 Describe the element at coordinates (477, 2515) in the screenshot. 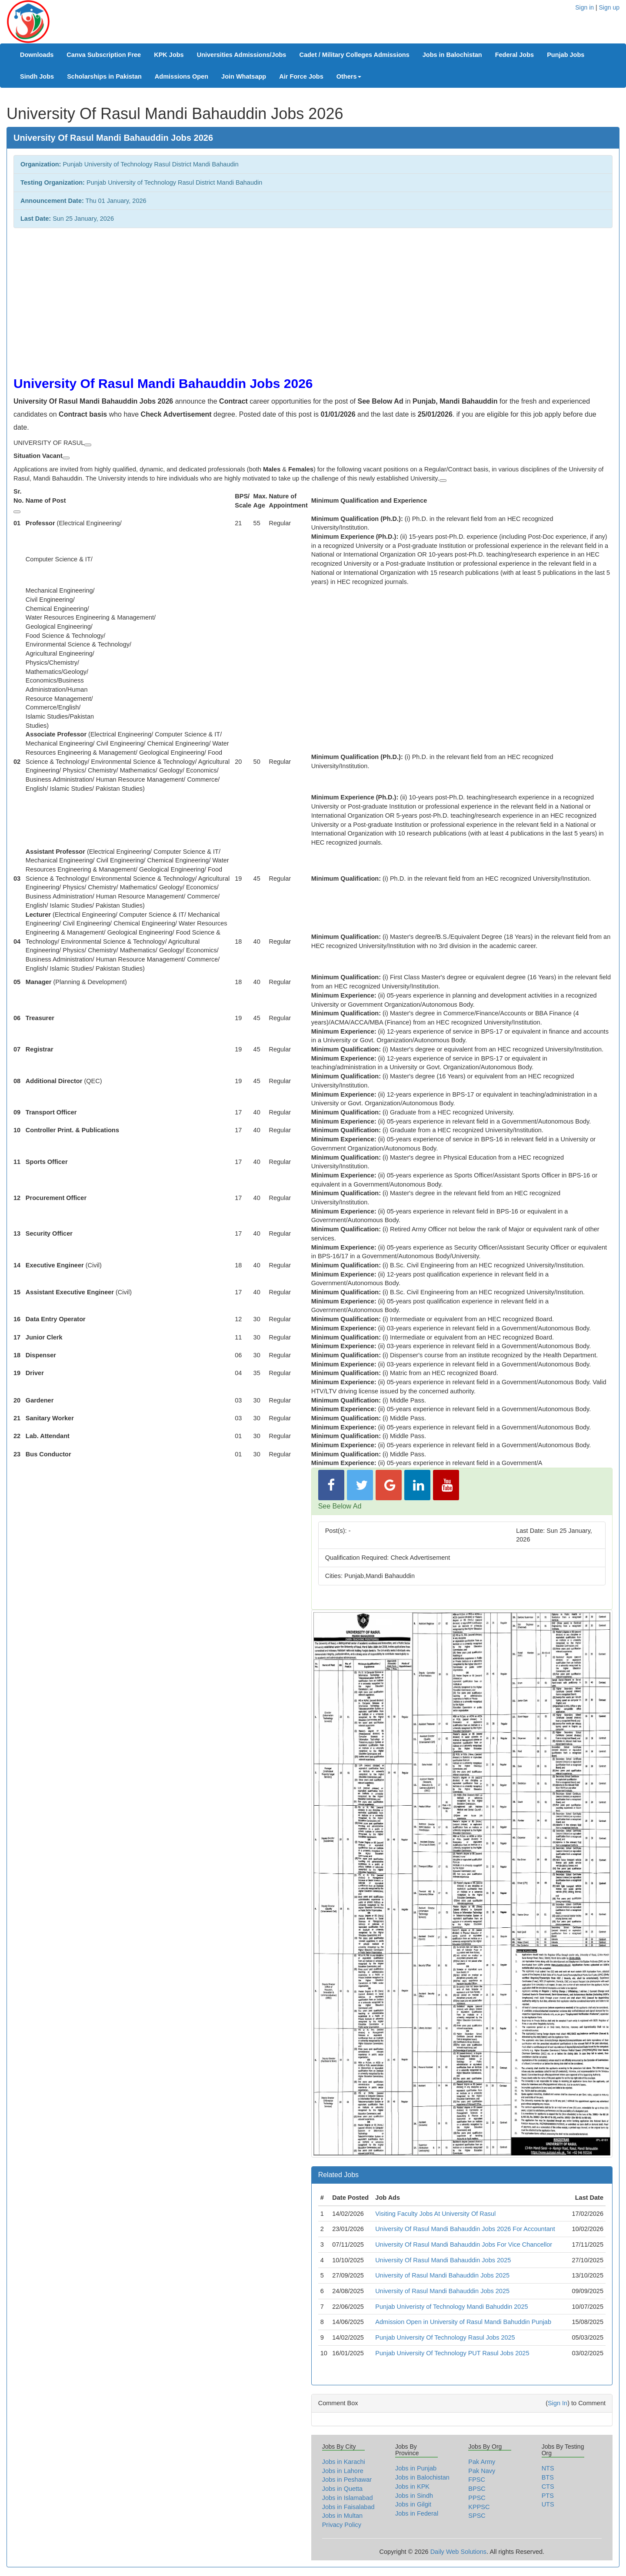

I see `SPSC` at that location.